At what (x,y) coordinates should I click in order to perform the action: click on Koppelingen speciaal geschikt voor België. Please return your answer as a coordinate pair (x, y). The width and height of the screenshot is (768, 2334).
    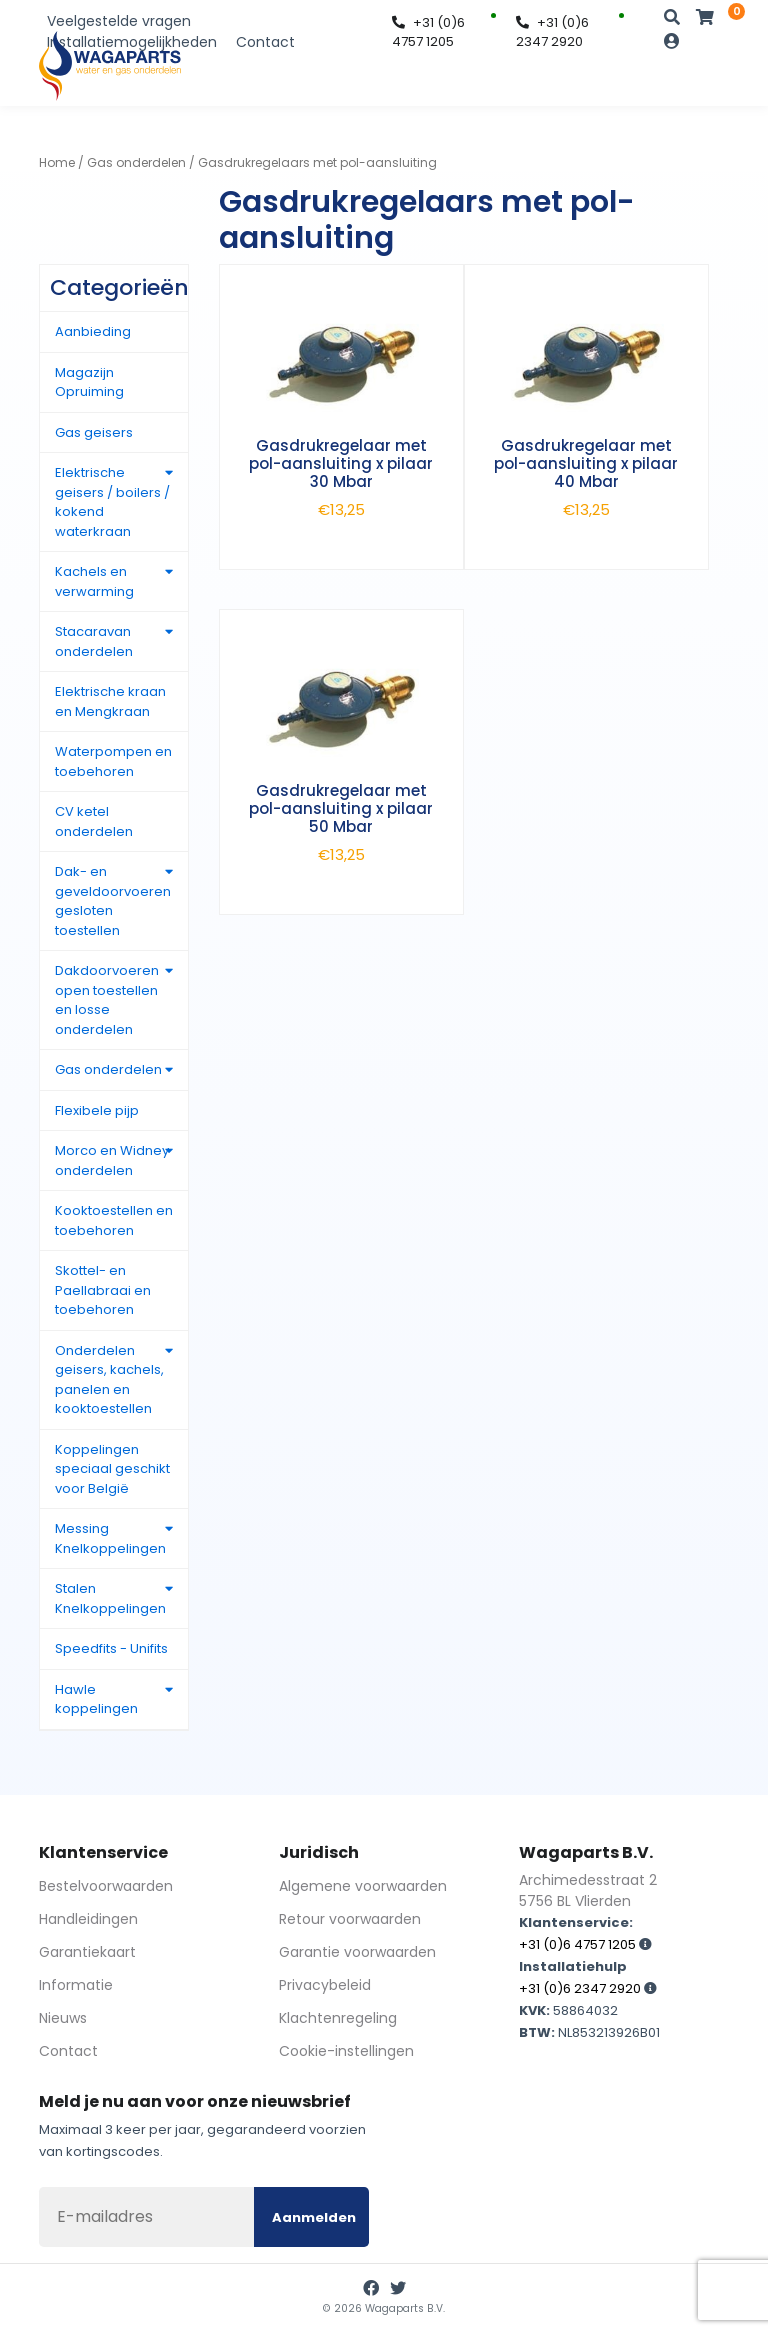
    Looking at the image, I should click on (112, 1469).